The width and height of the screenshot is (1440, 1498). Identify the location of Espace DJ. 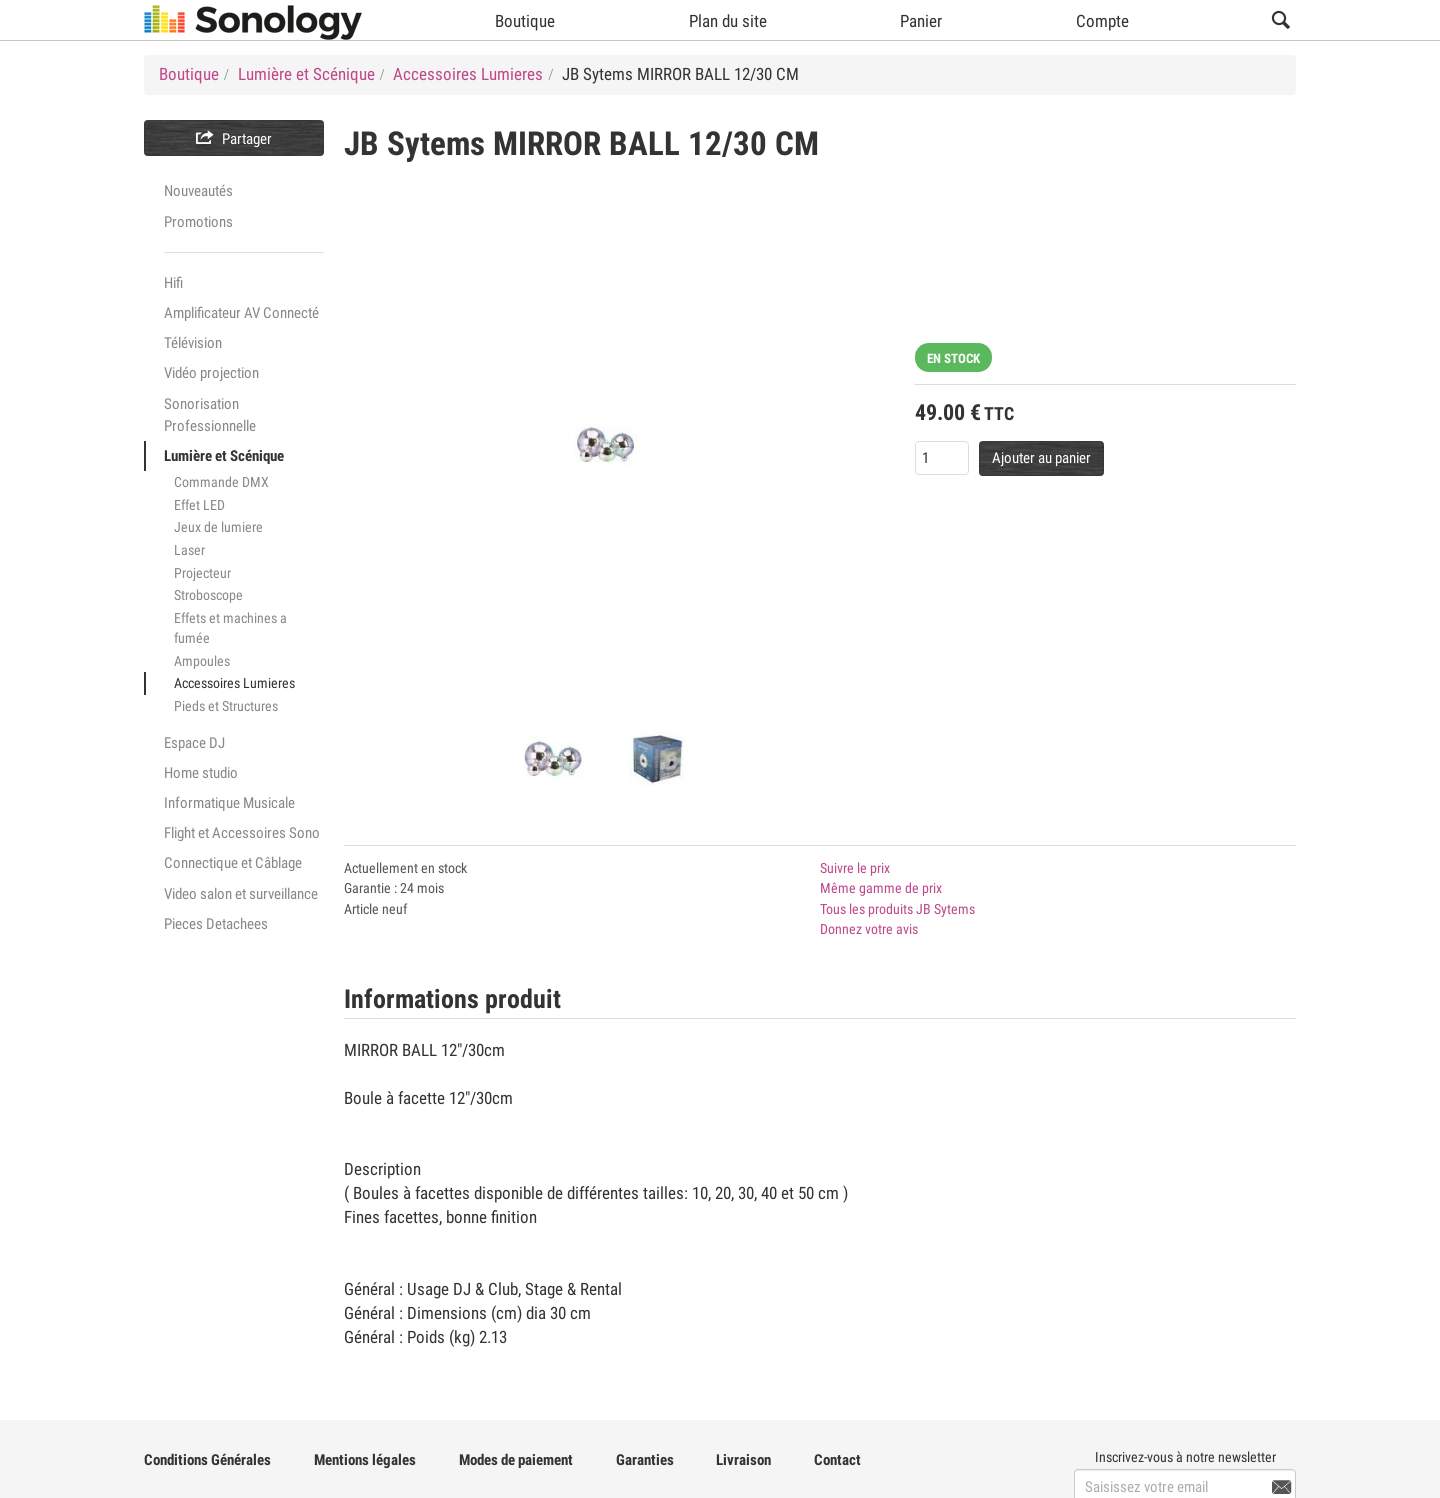
(194, 743).